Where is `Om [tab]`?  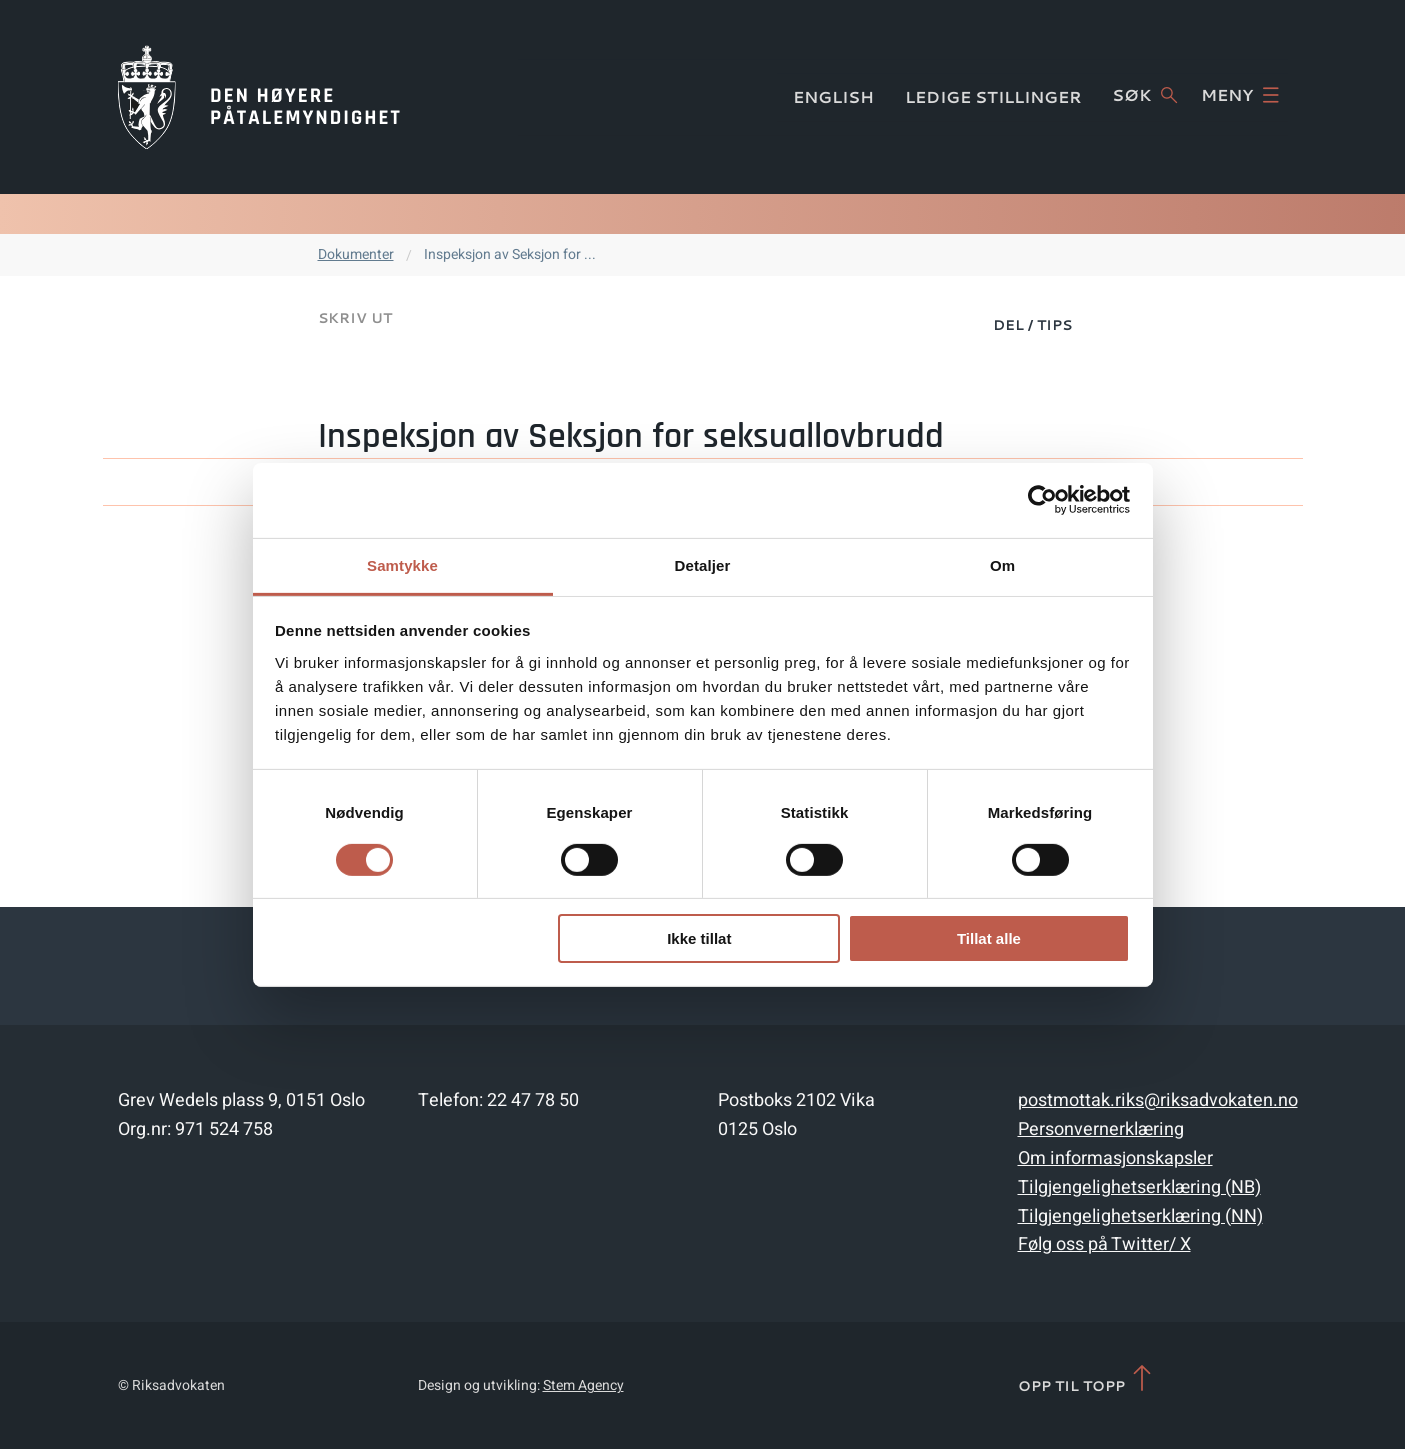 Om [tab] is located at coordinates (1002, 564).